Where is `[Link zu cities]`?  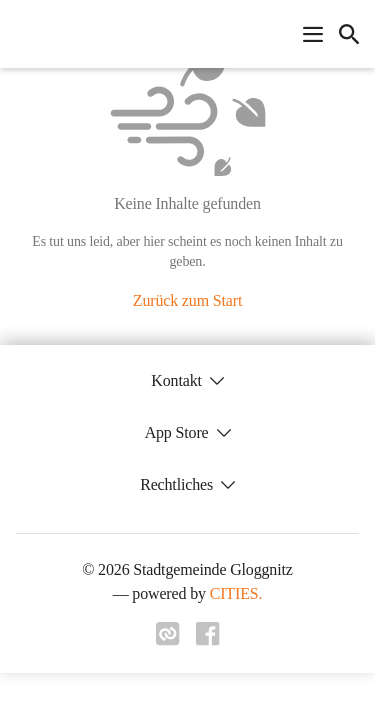 [Link zu cities] is located at coordinates (168, 640).